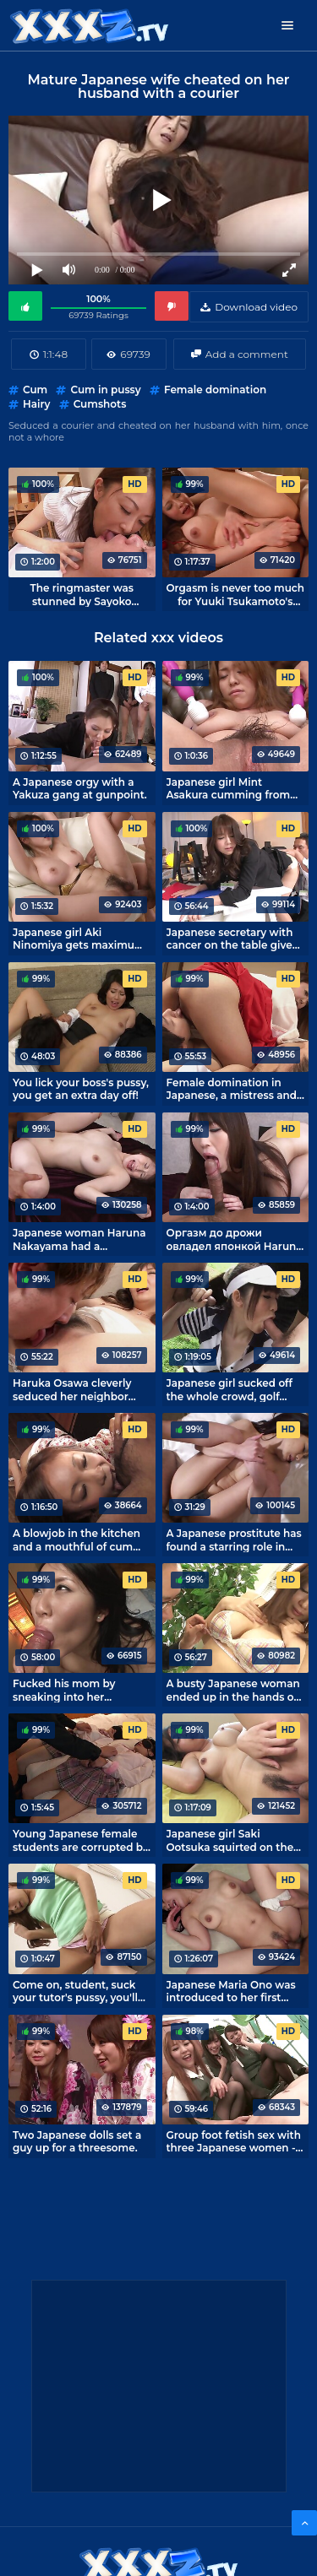  What do you see at coordinates (230, 1840) in the screenshot?
I see `Japanese girl Saki Ootsuka squirted on the bed while she fucked herself` at bounding box center [230, 1840].